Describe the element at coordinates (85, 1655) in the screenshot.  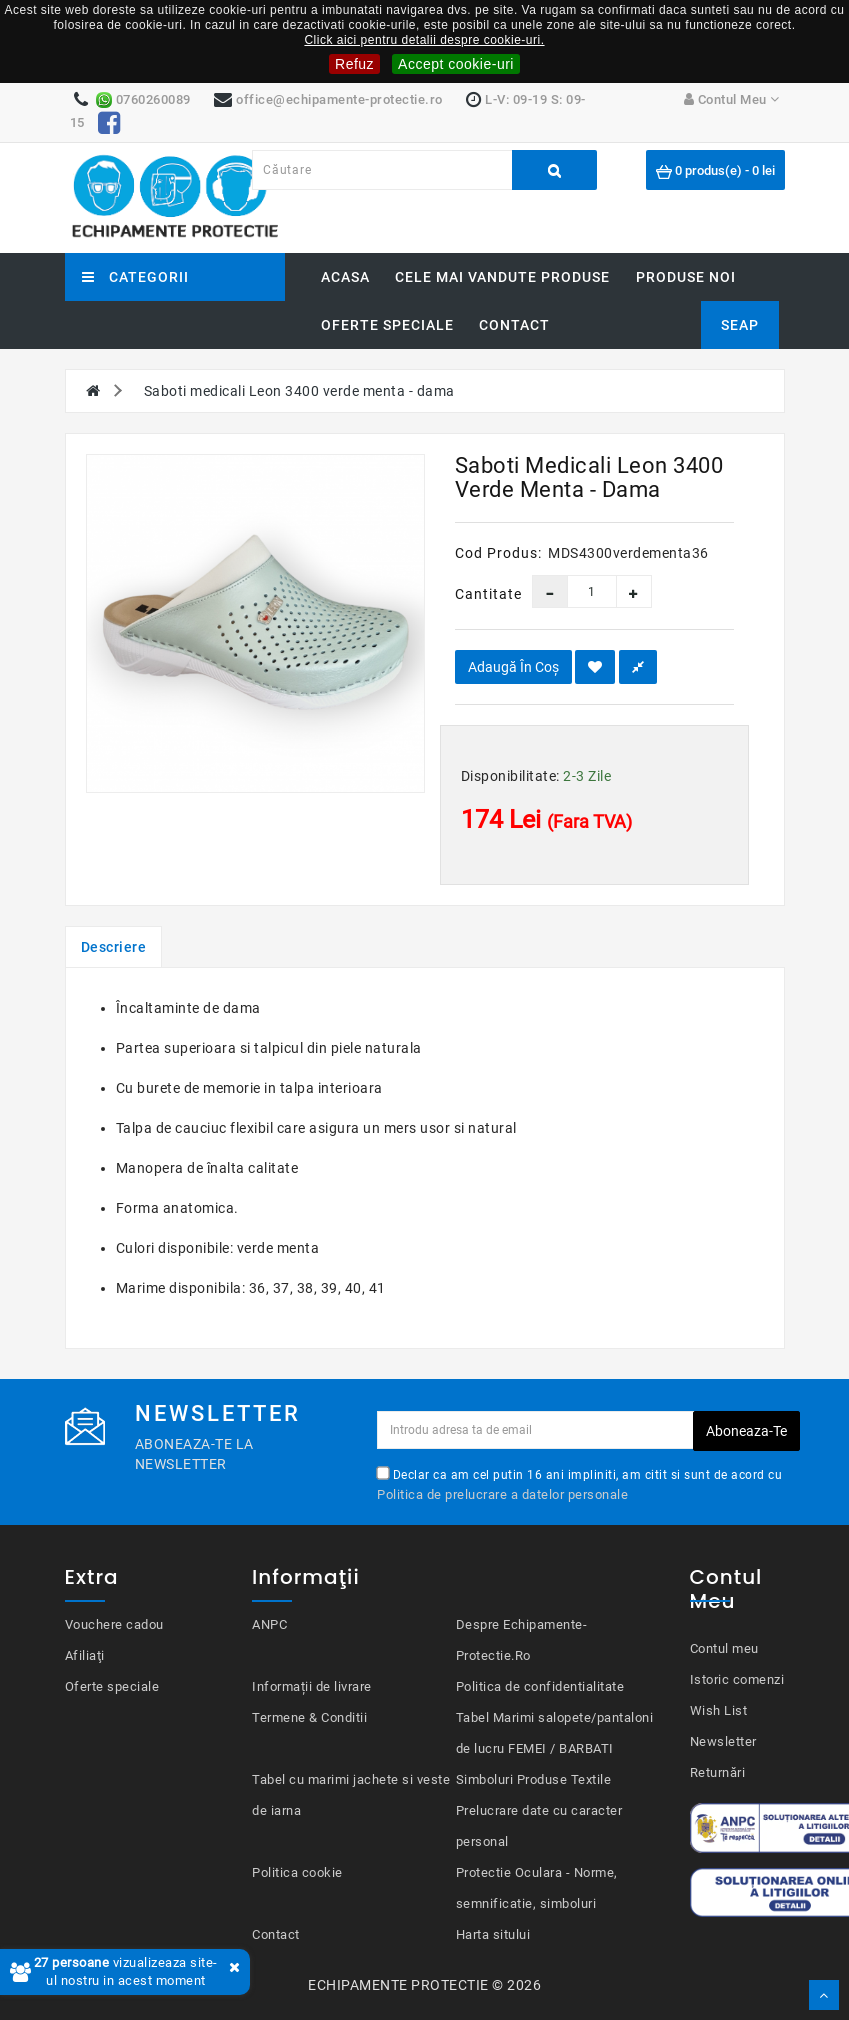
I see `Afiliaţi` at that location.